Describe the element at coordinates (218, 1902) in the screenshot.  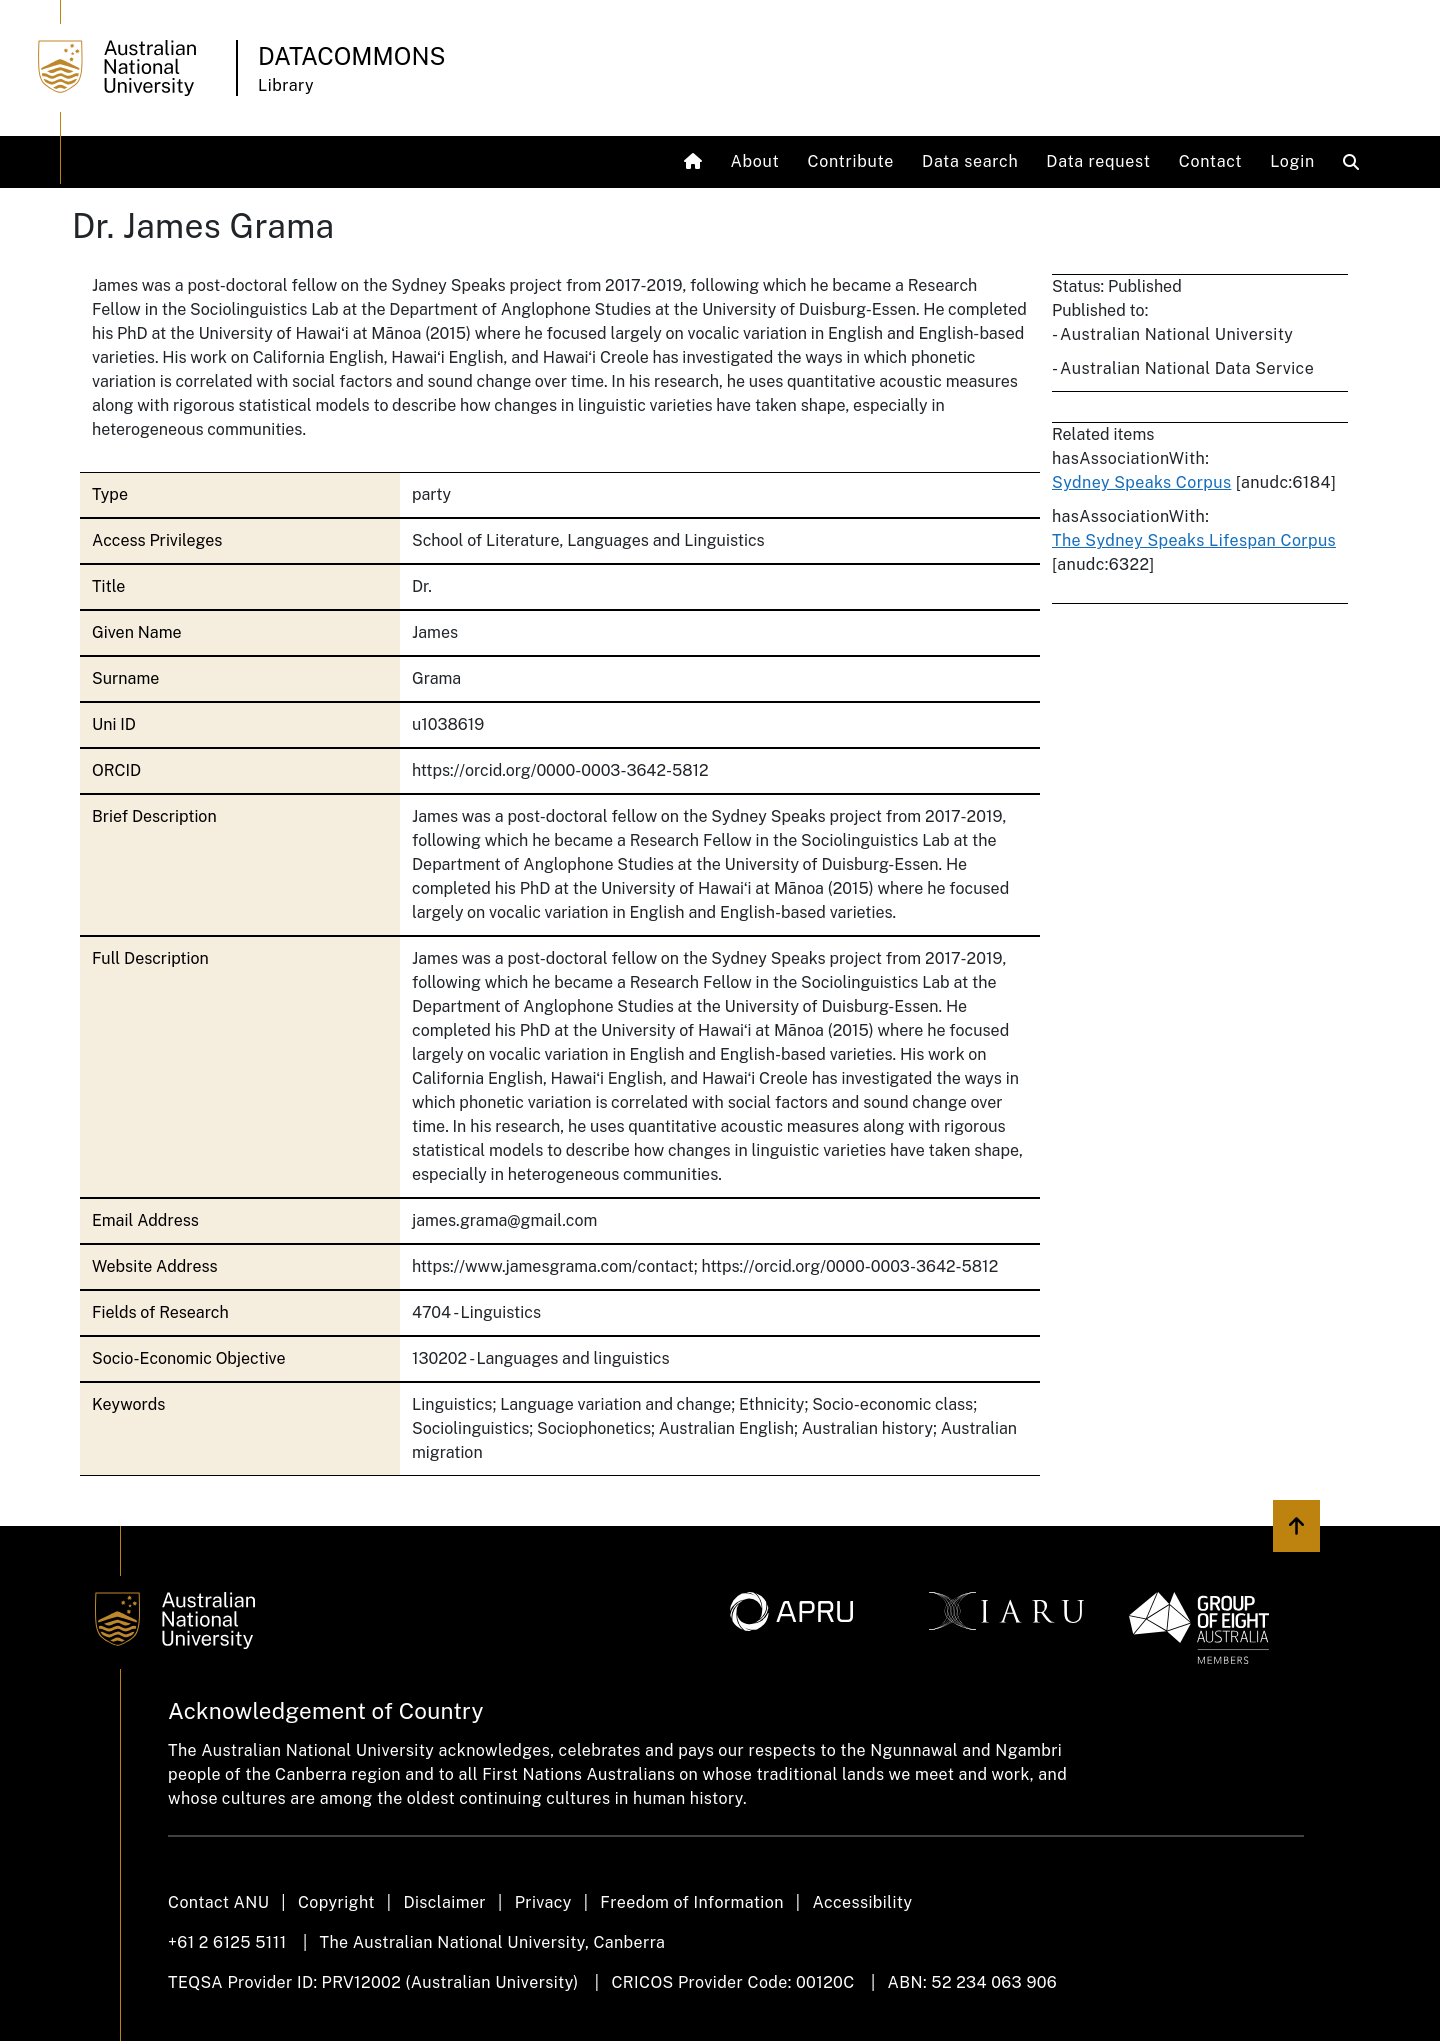
I see `Contact ANU` at that location.